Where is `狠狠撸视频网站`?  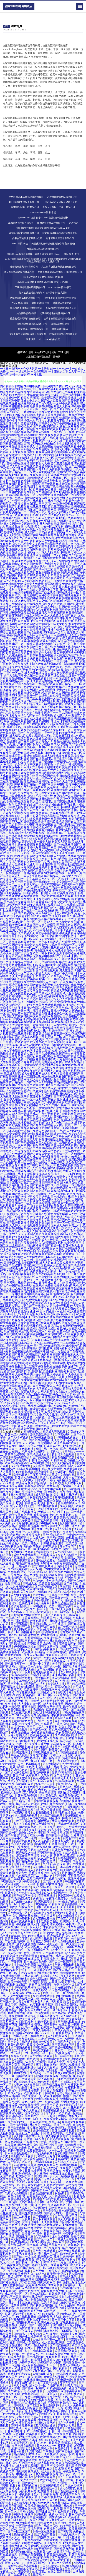 狠狠撸视频网站 is located at coordinates (31, 397).